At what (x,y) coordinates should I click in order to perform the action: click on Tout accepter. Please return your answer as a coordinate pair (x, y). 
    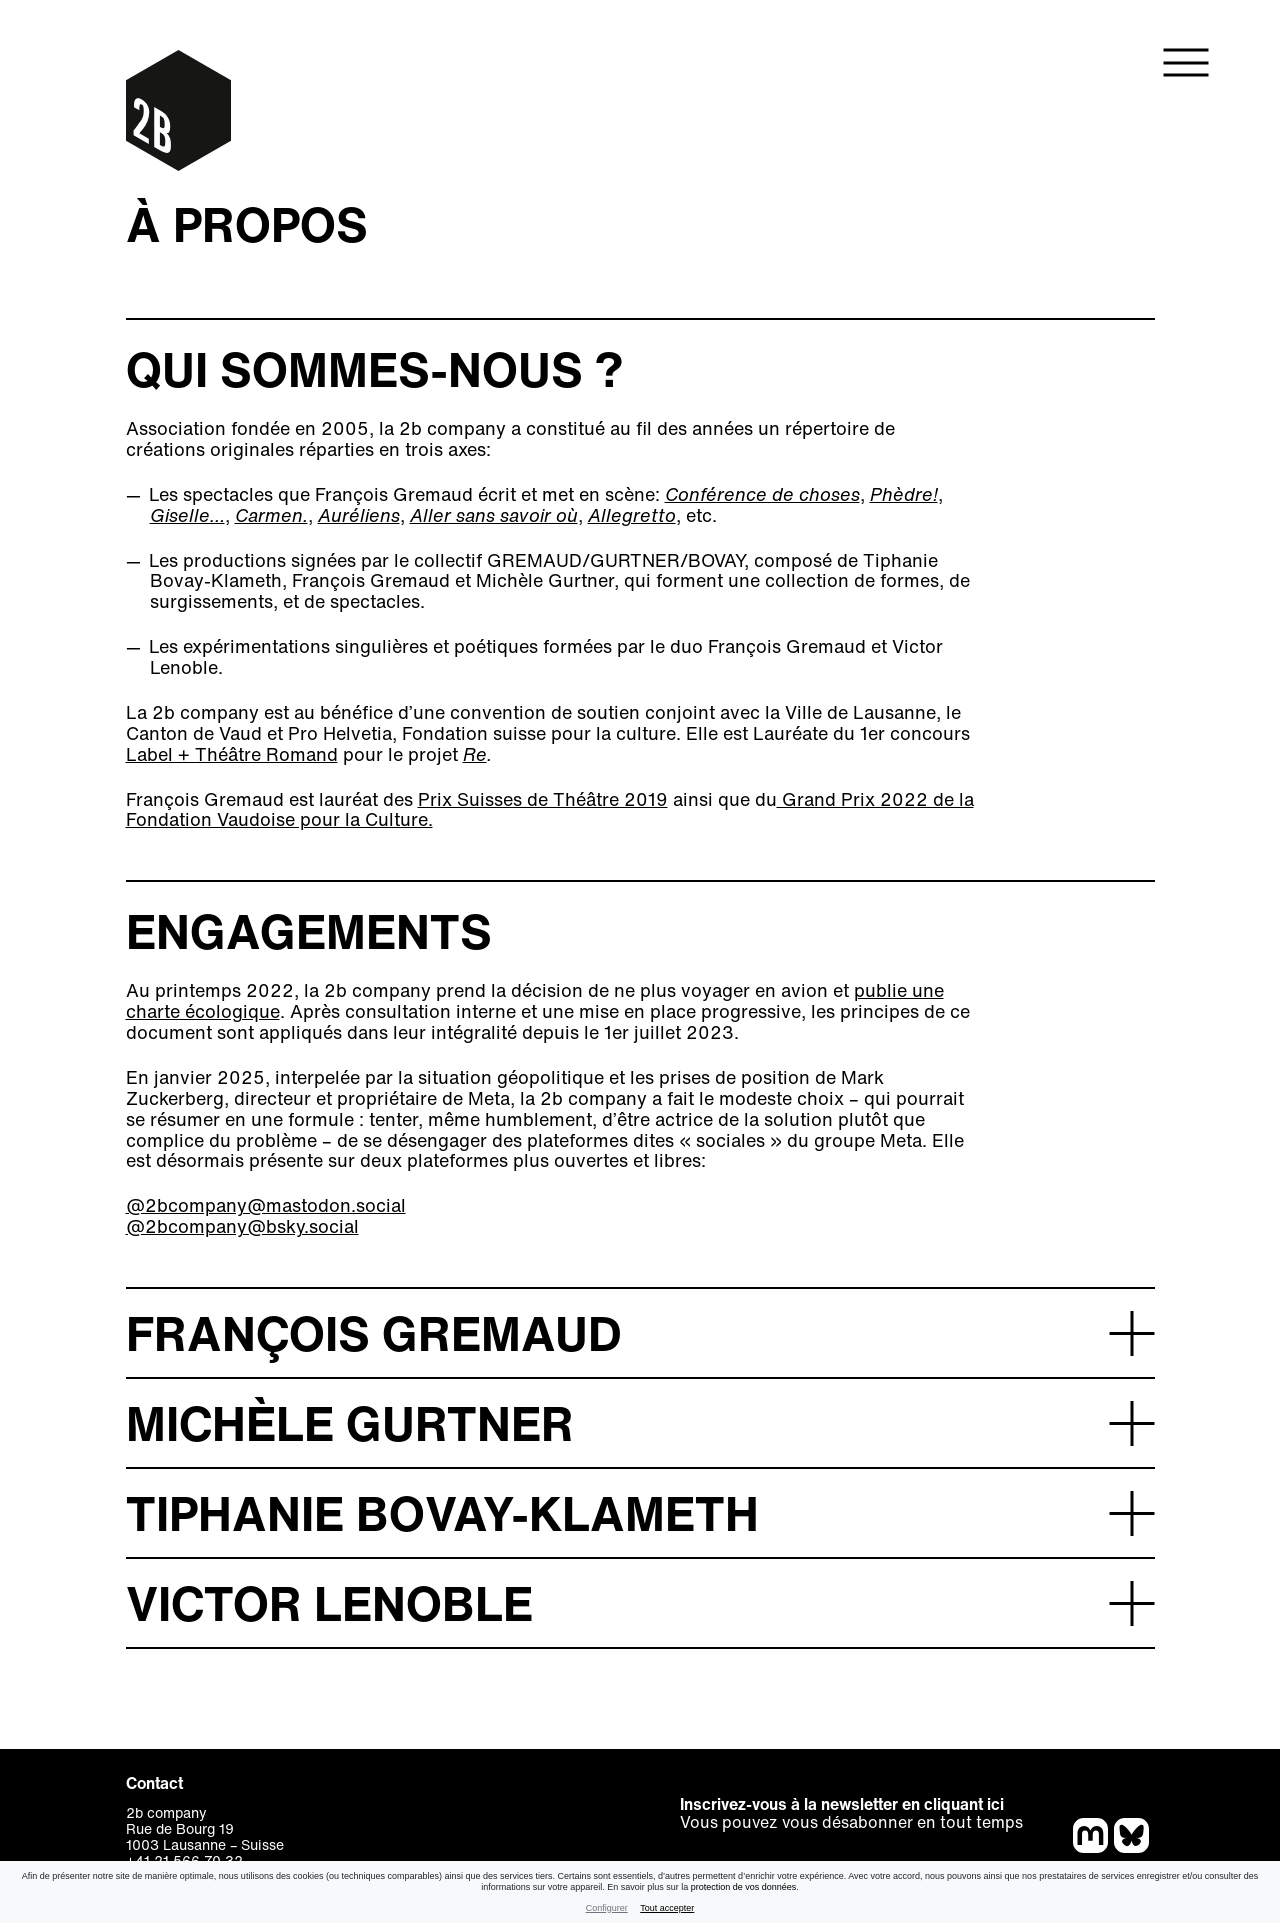
    Looking at the image, I should click on (667, 1908).